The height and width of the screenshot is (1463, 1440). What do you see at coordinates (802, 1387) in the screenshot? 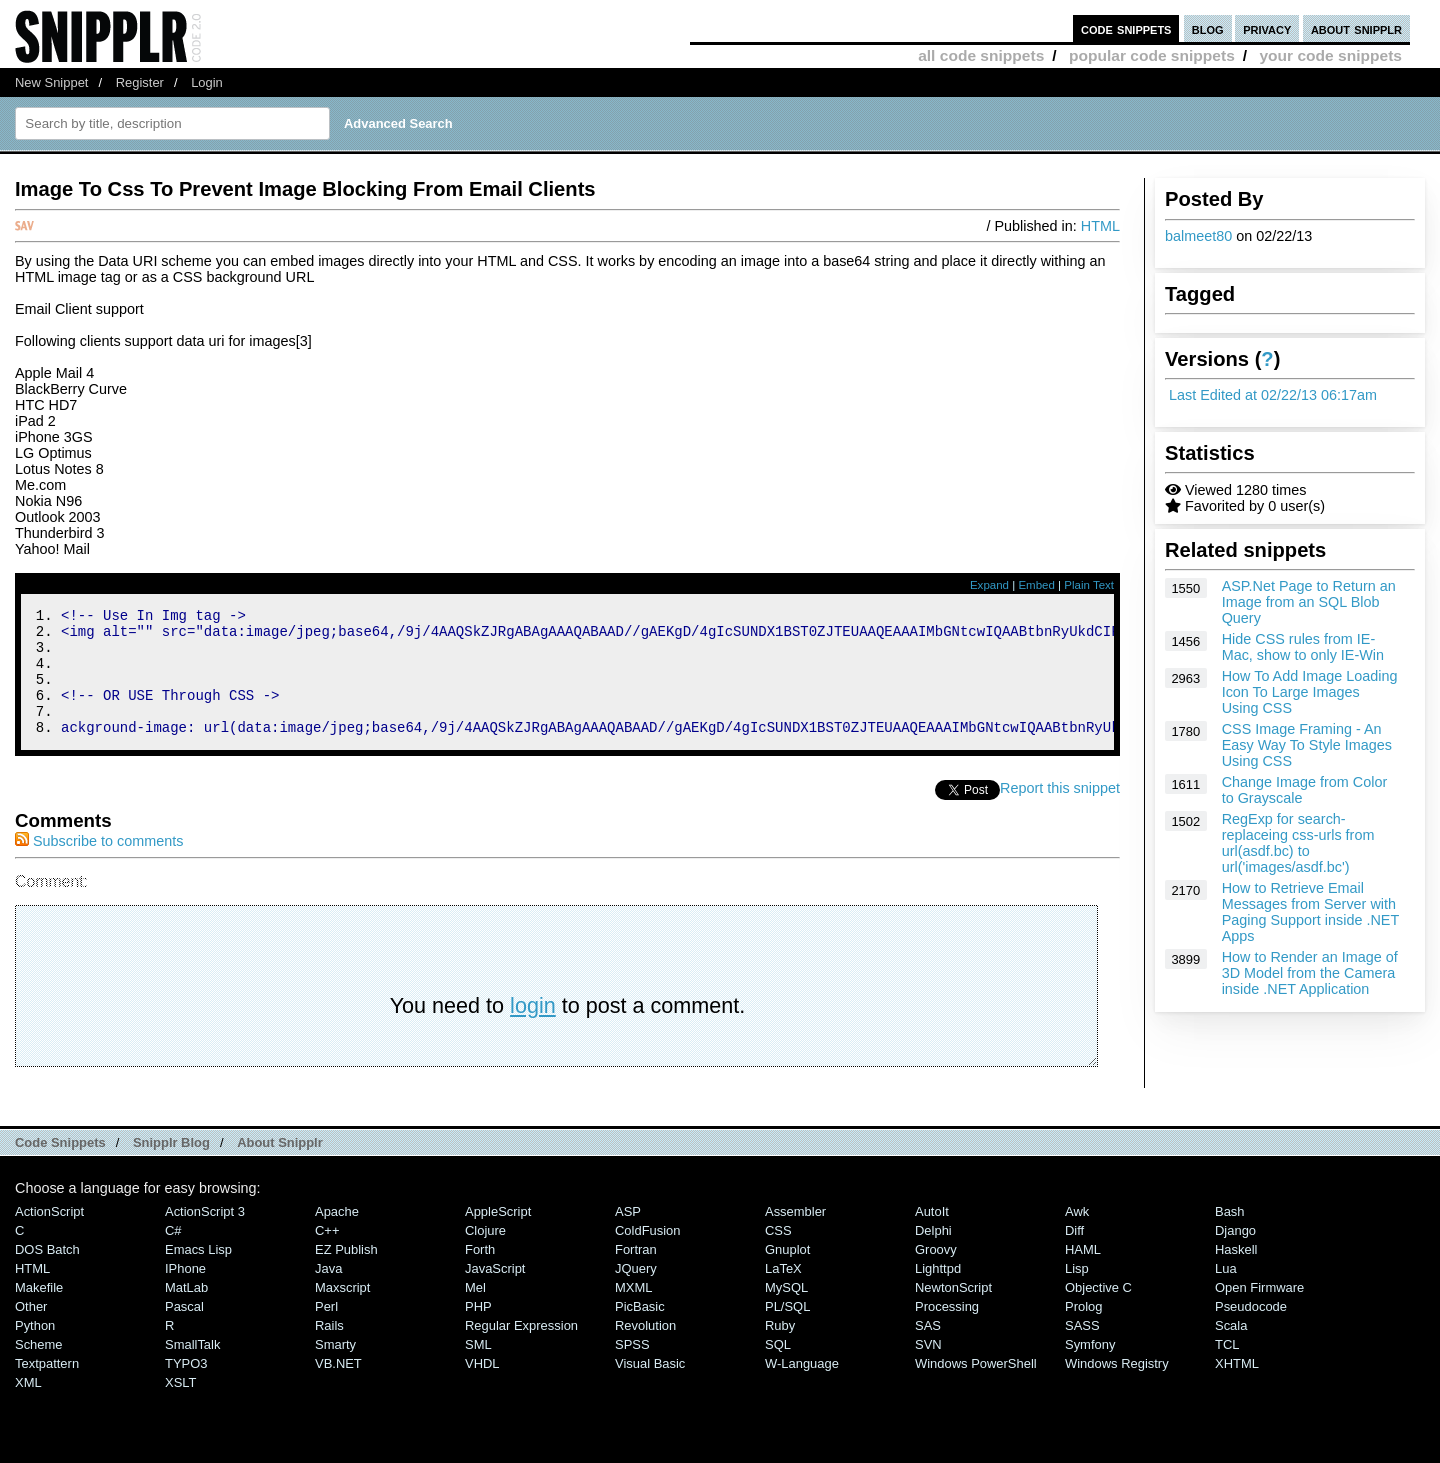
I see `W-Language` at bounding box center [802, 1387].